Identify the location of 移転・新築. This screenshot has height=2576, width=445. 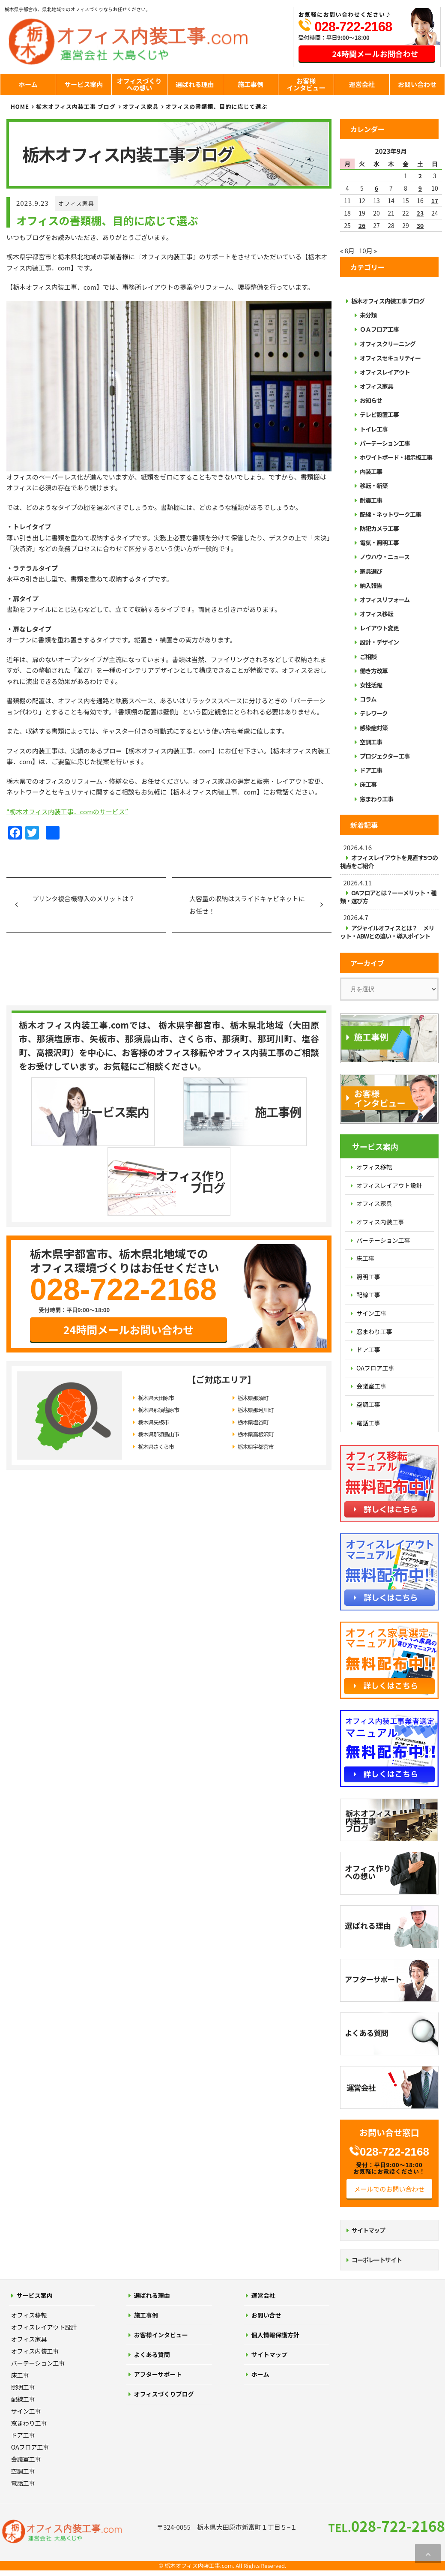
(374, 485).